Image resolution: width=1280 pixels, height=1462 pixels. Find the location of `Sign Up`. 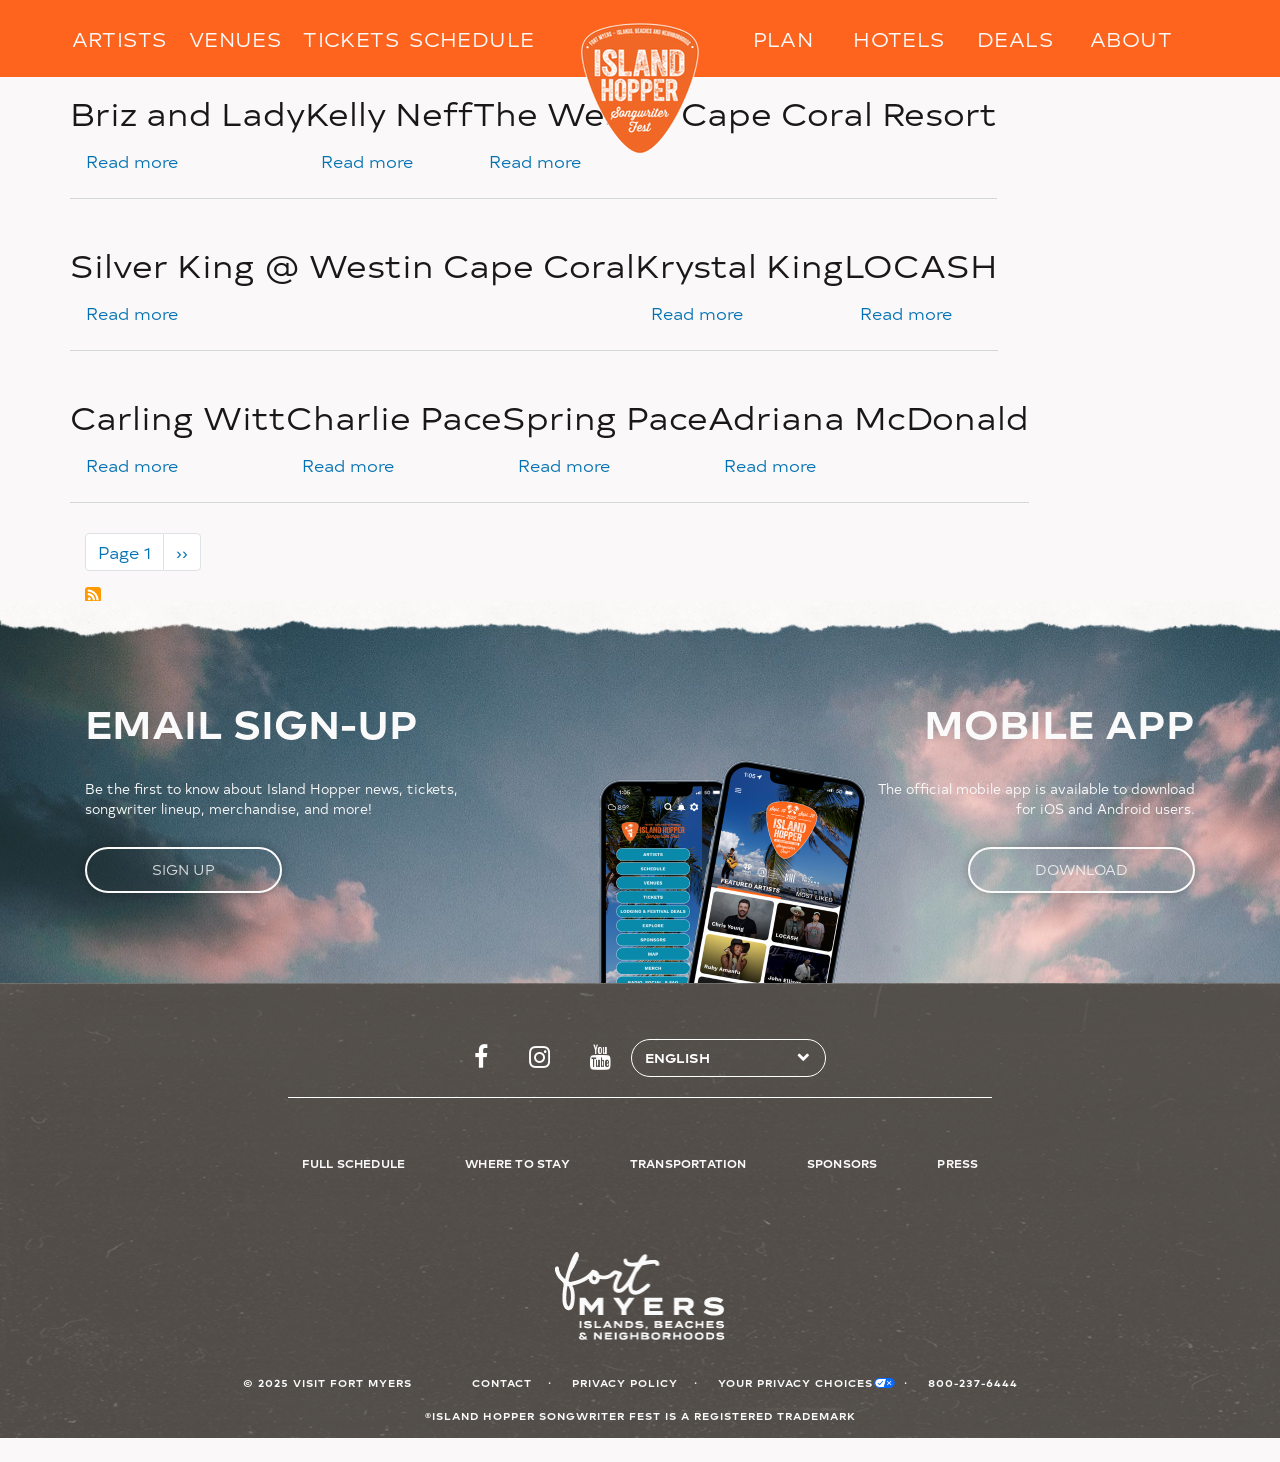

Sign Up is located at coordinates (183, 869).